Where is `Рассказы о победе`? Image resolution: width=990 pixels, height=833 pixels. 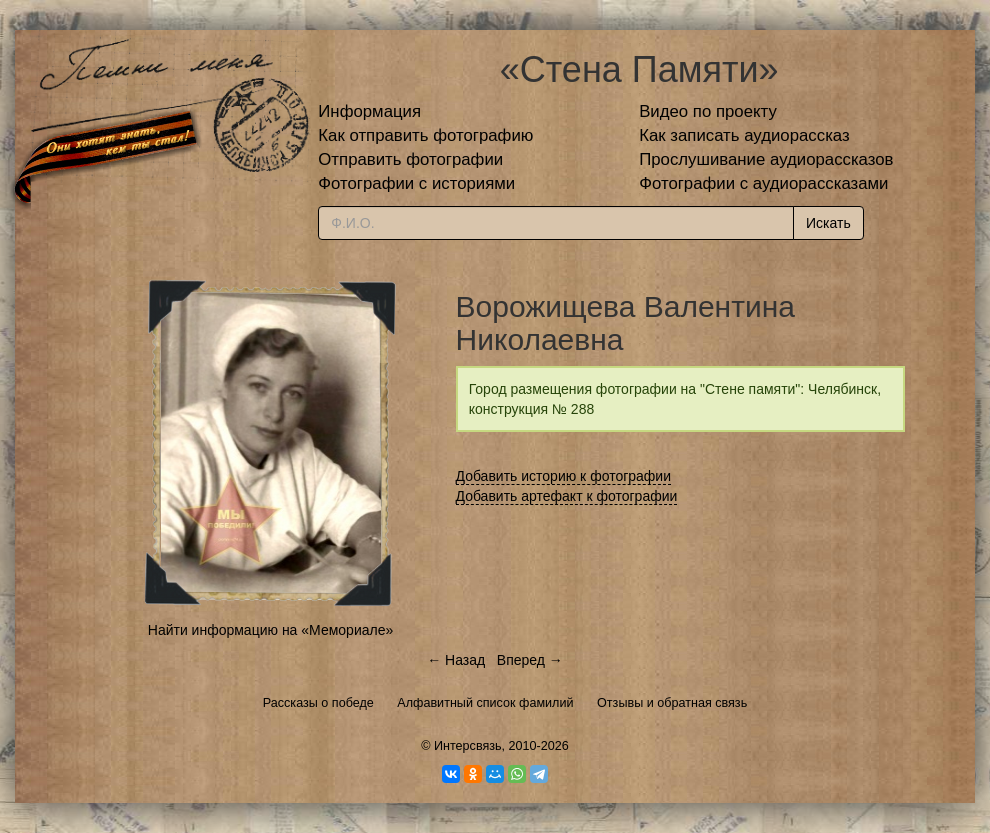 Рассказы о победе is located at coordinates (318, 703).